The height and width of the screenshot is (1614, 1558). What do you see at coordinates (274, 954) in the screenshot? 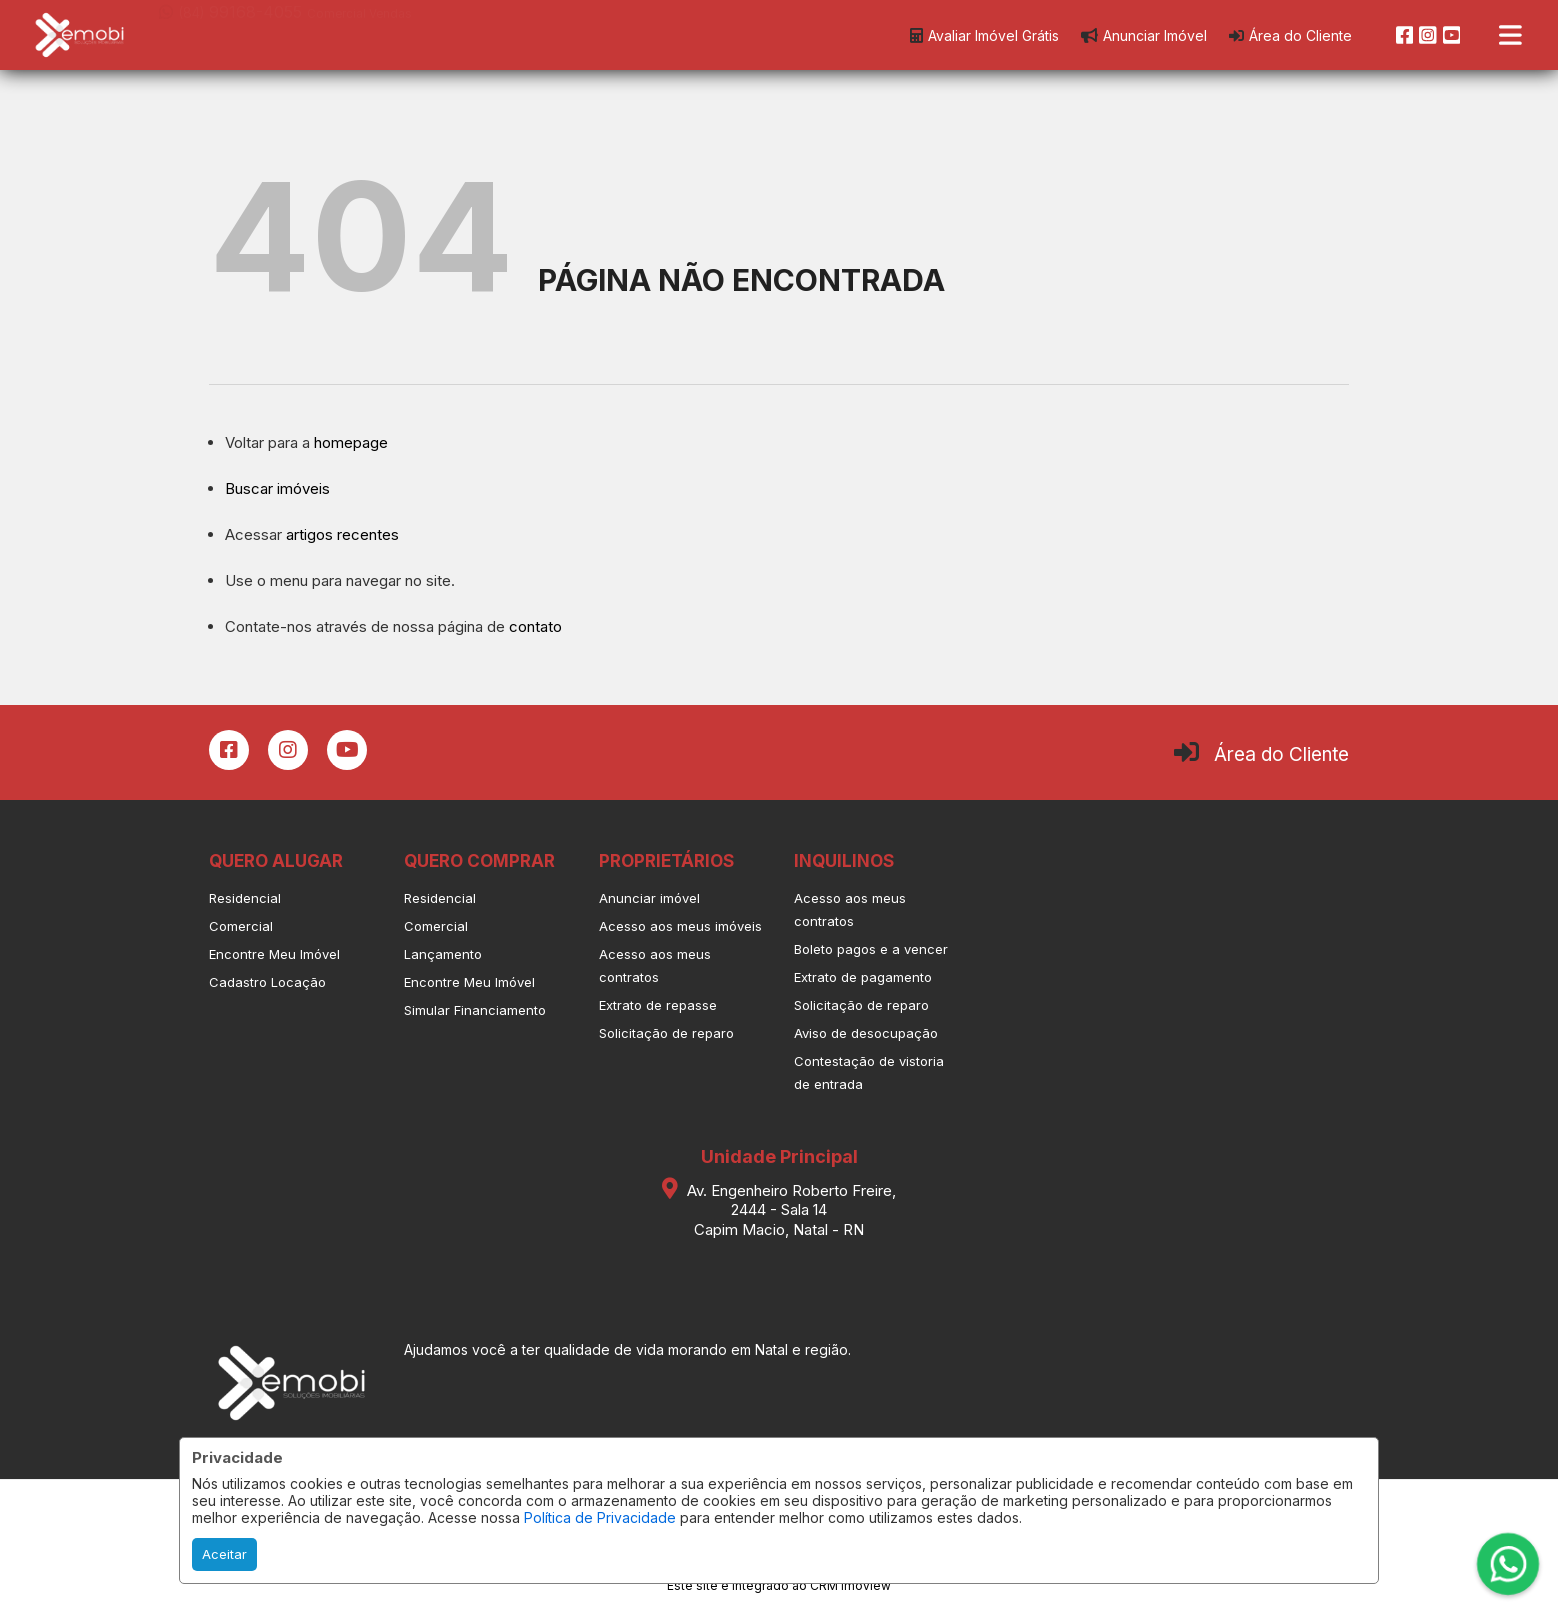
I see `Encontre Meu Imóvel` at bounding box center [274, 954].